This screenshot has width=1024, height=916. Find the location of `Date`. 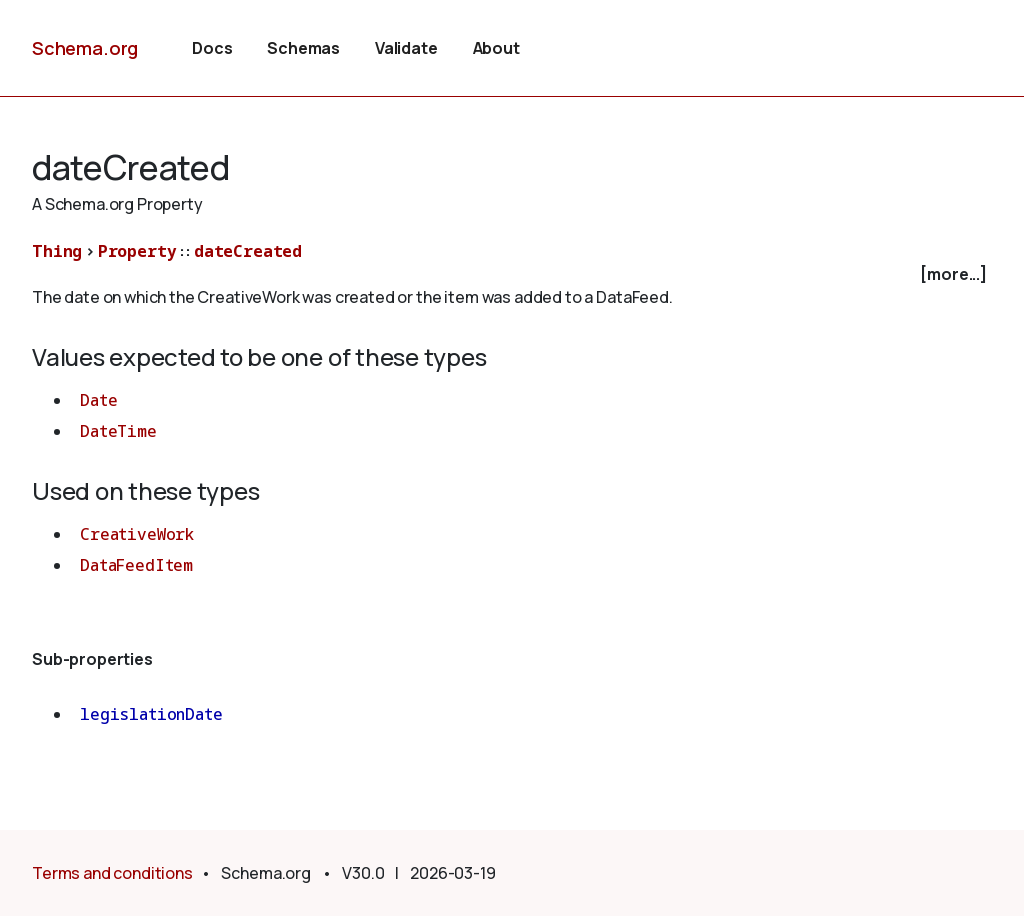

Date is located at coordinates (98, 400).